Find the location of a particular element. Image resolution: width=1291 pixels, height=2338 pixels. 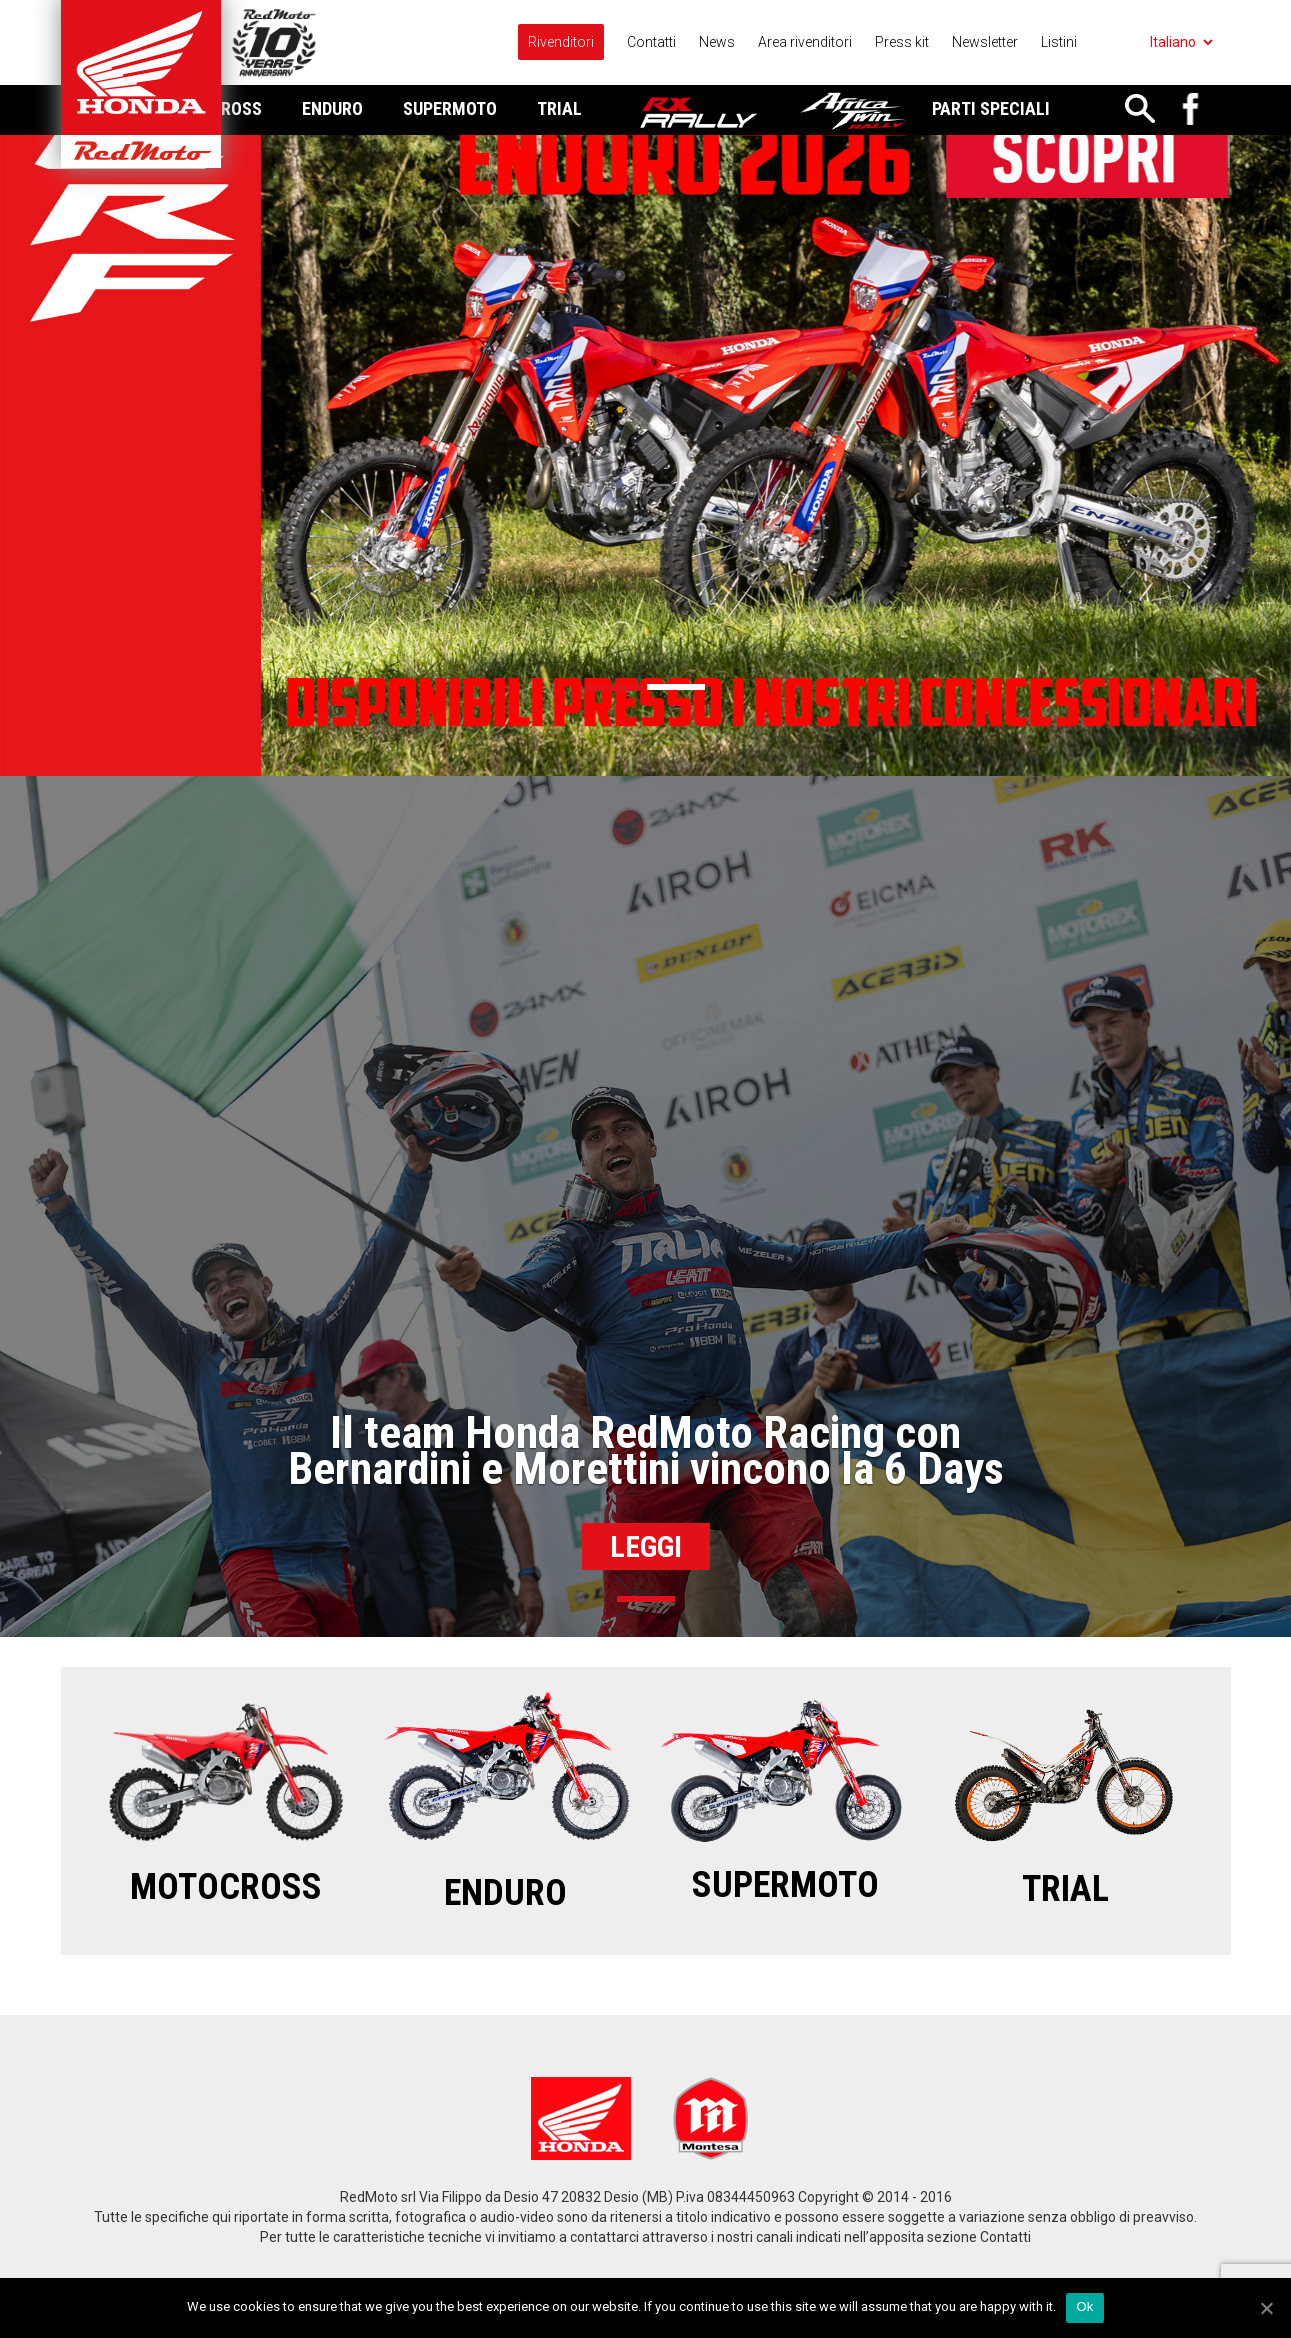

Rivenditori is located at coordinates (561, 42).